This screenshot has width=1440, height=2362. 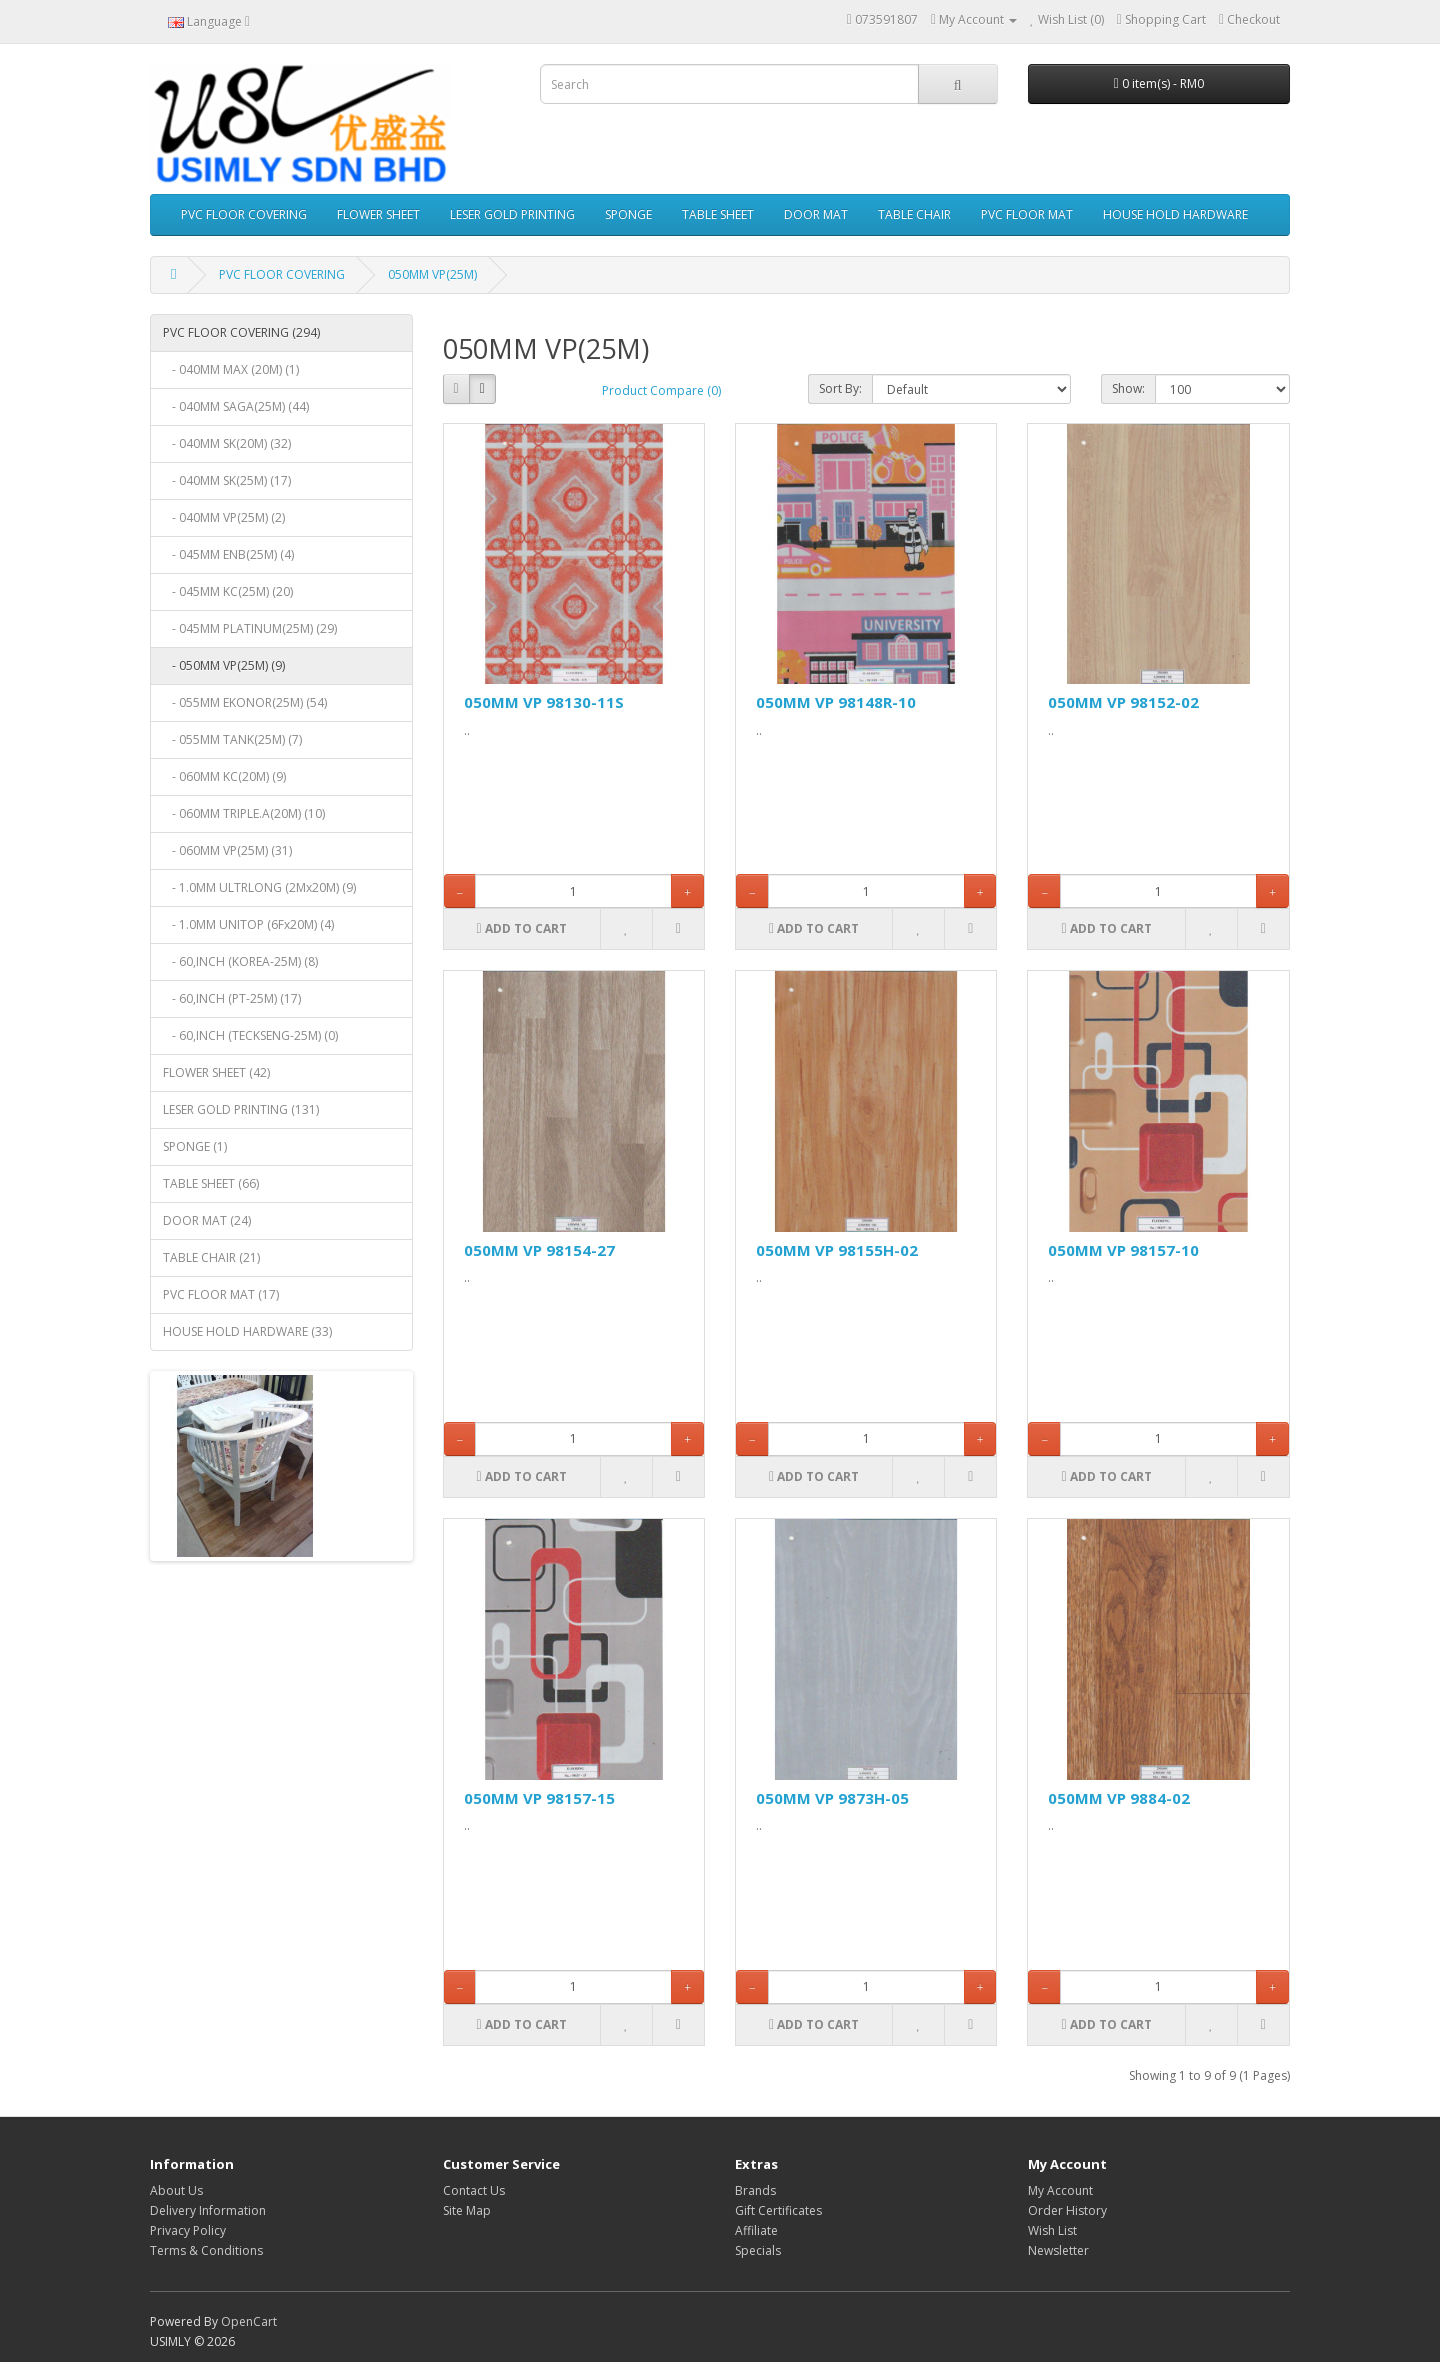 I want to click on Product Compare (0), so click(x=661, y=390).